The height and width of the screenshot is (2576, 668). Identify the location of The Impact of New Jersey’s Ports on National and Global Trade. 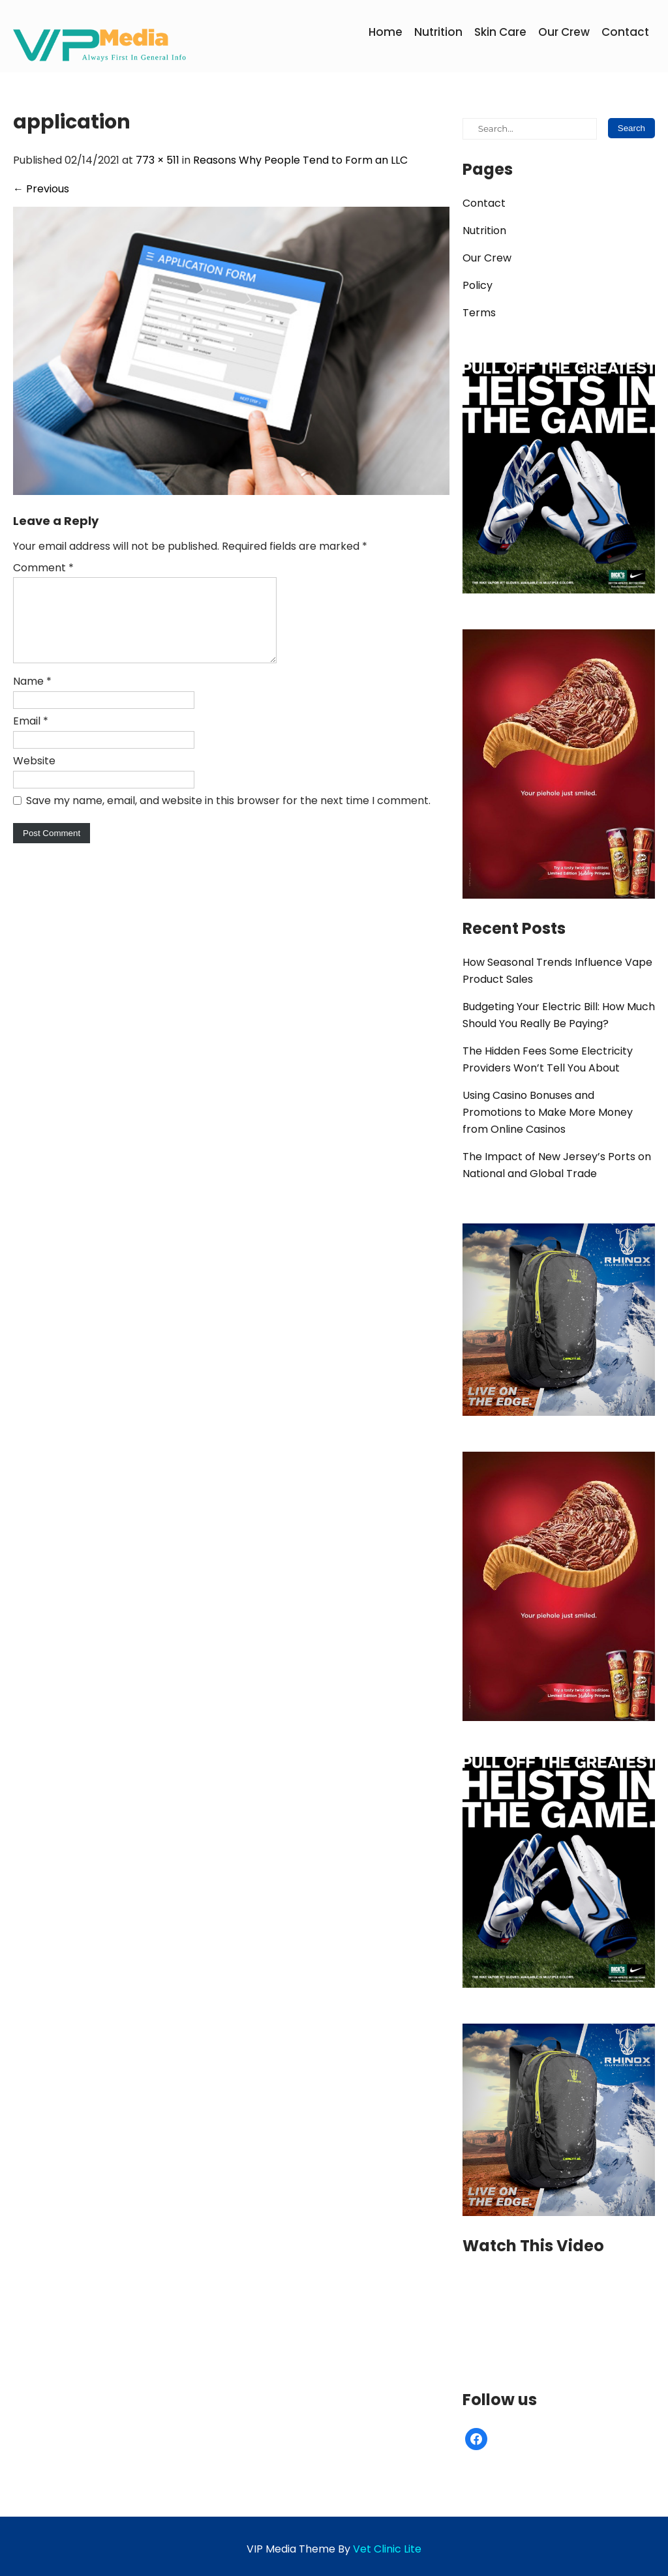
(557, 1165).